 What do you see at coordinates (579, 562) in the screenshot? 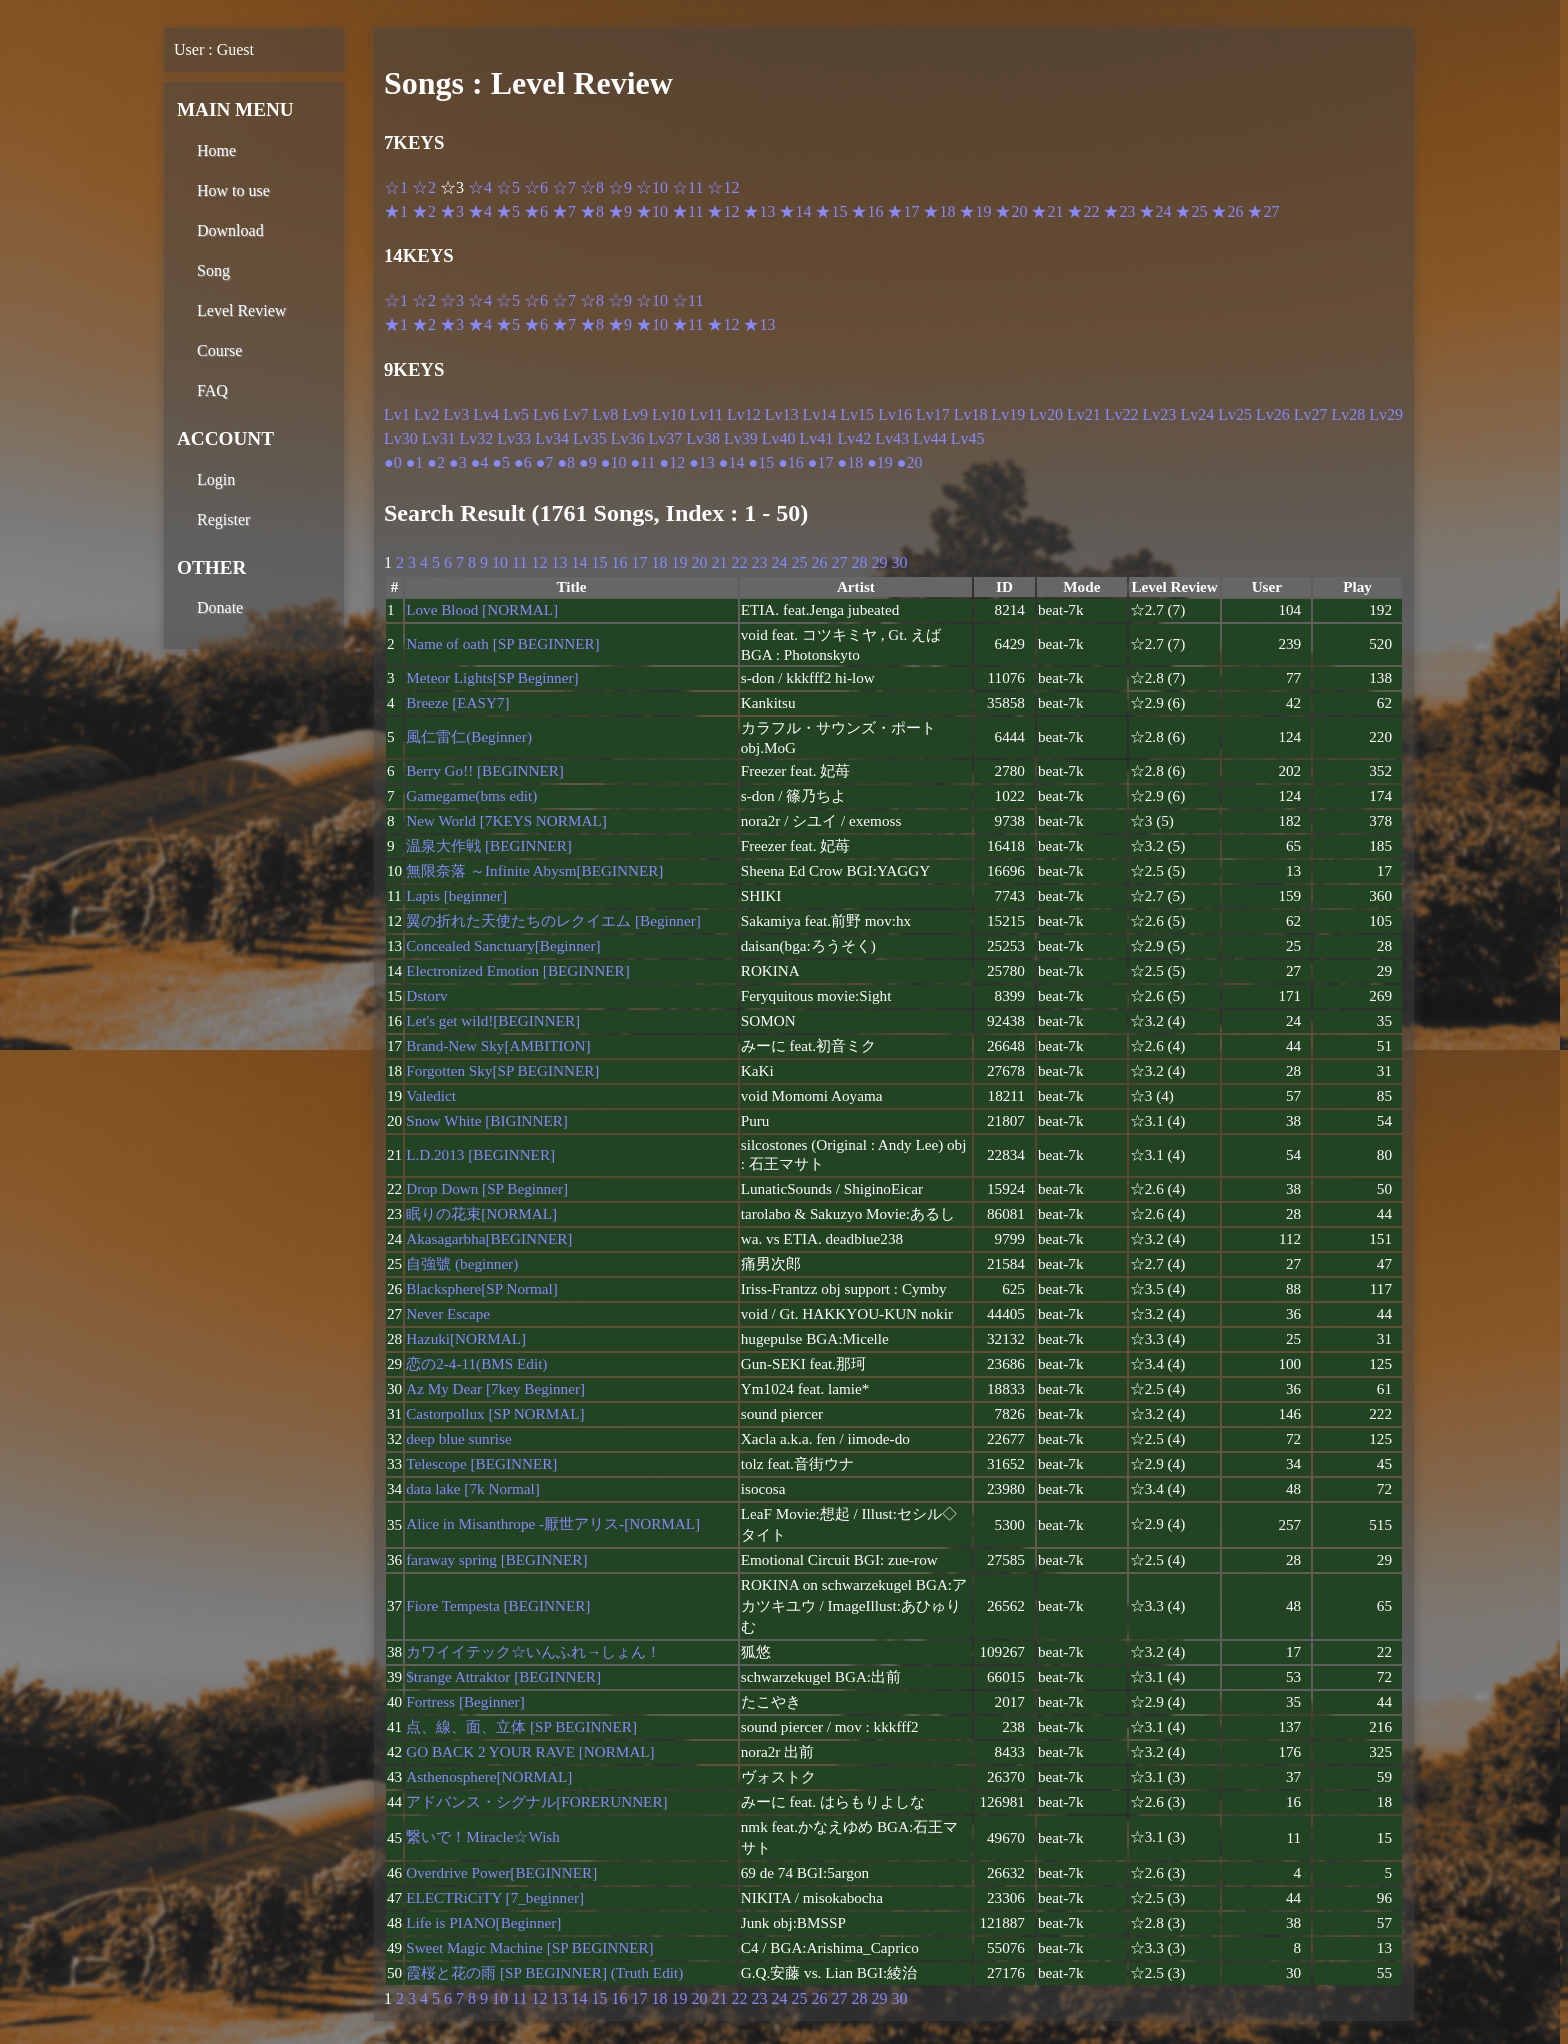
I see `14` at bounding box center [579, 562].